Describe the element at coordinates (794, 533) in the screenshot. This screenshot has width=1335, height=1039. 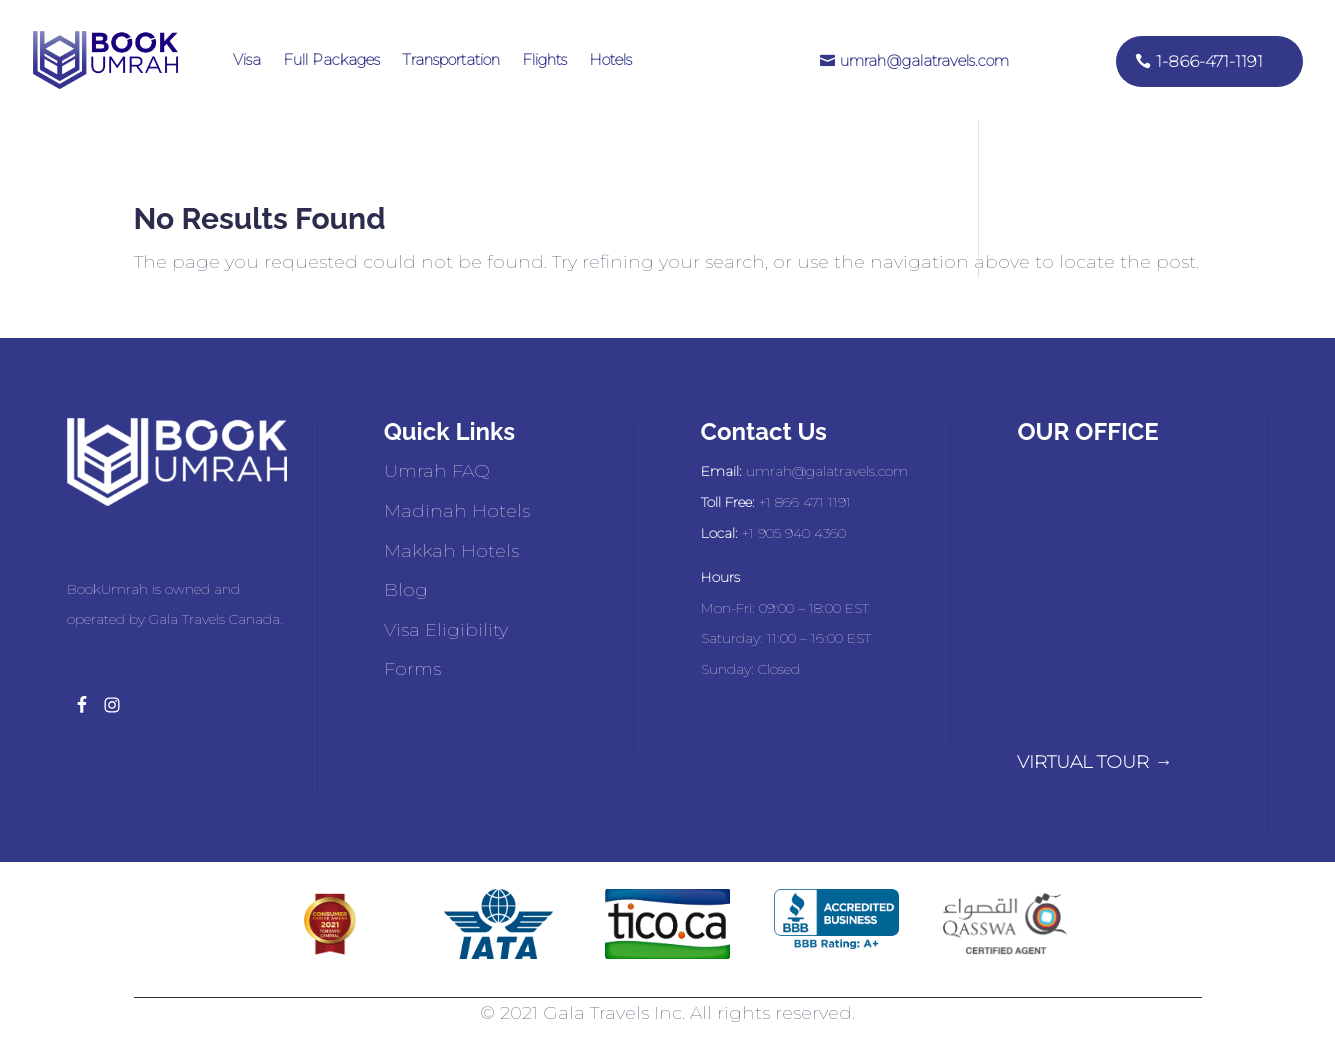
I see `+1 905 940 4360` at that location.